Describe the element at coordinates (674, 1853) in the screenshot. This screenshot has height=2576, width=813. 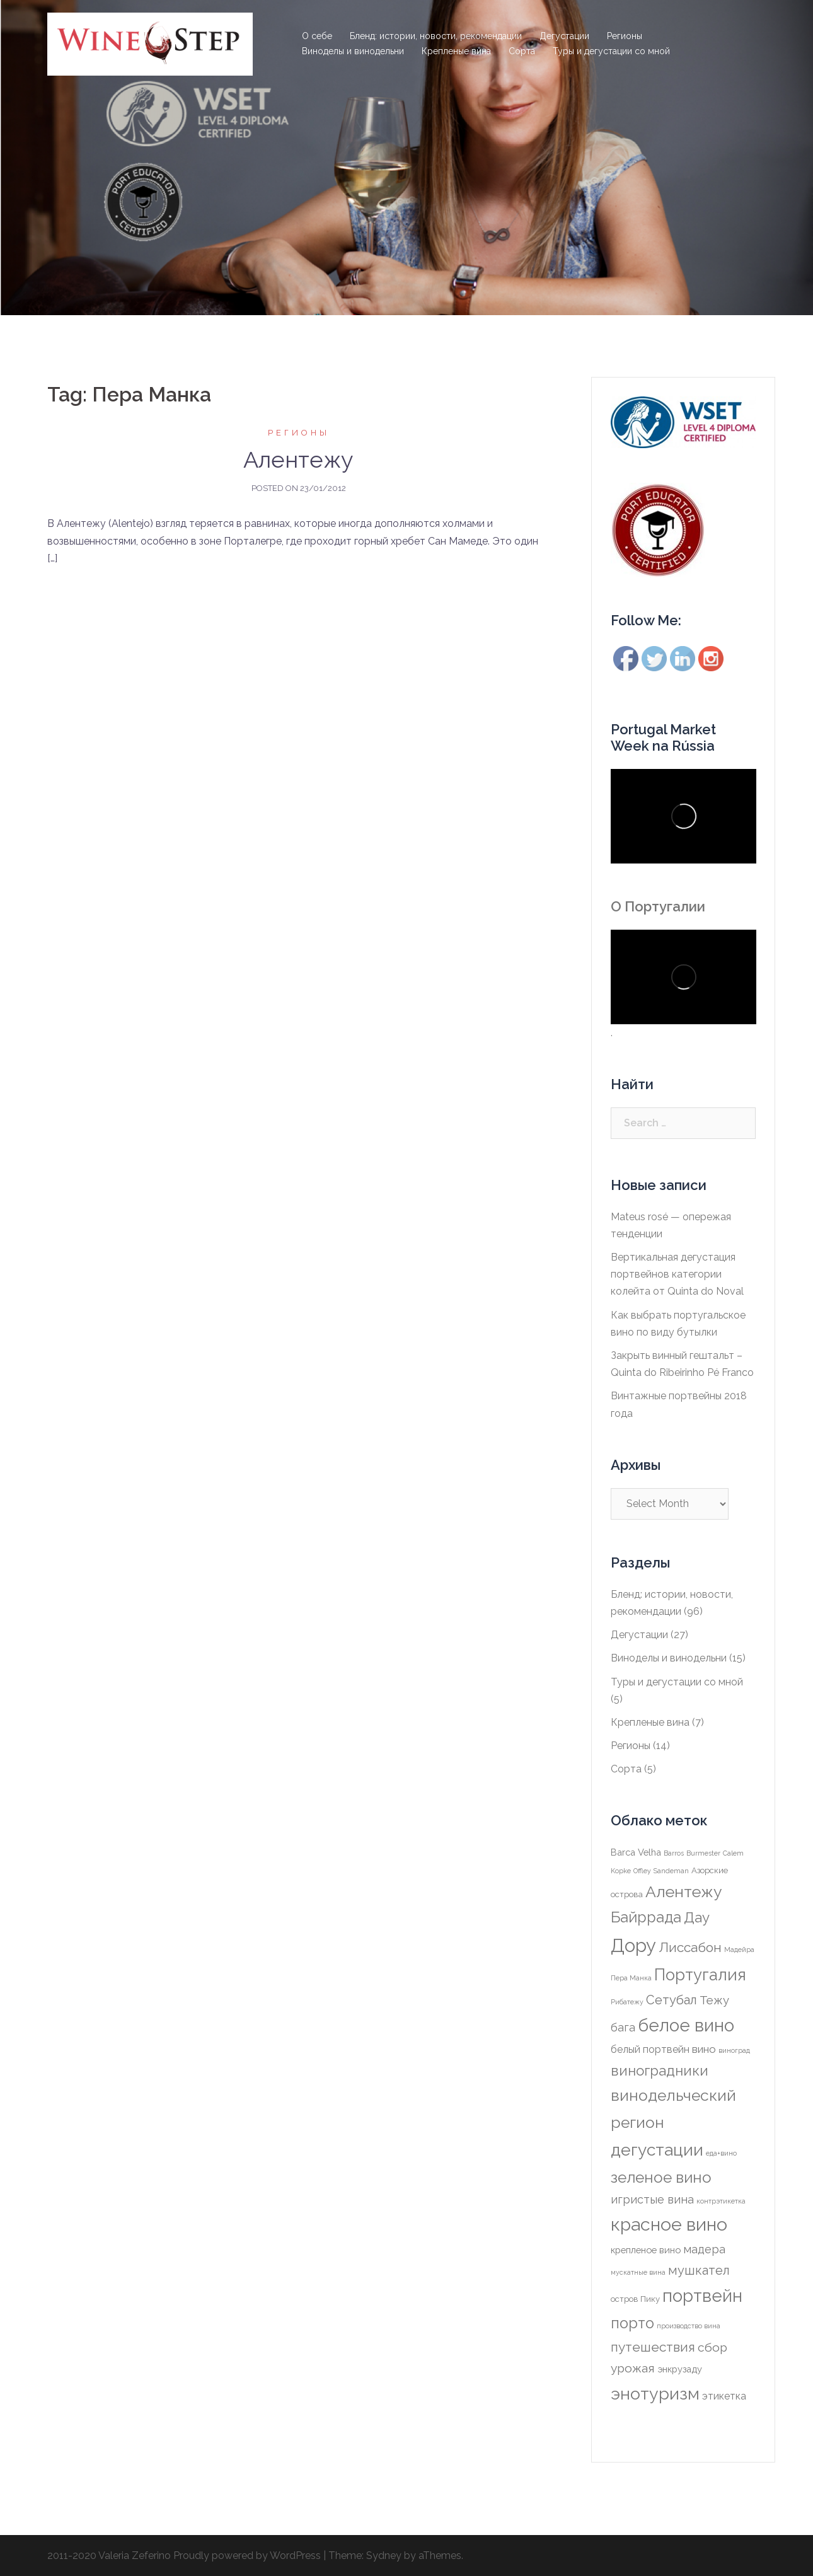
I see `Barros [Barros (1 item)]` at that location.